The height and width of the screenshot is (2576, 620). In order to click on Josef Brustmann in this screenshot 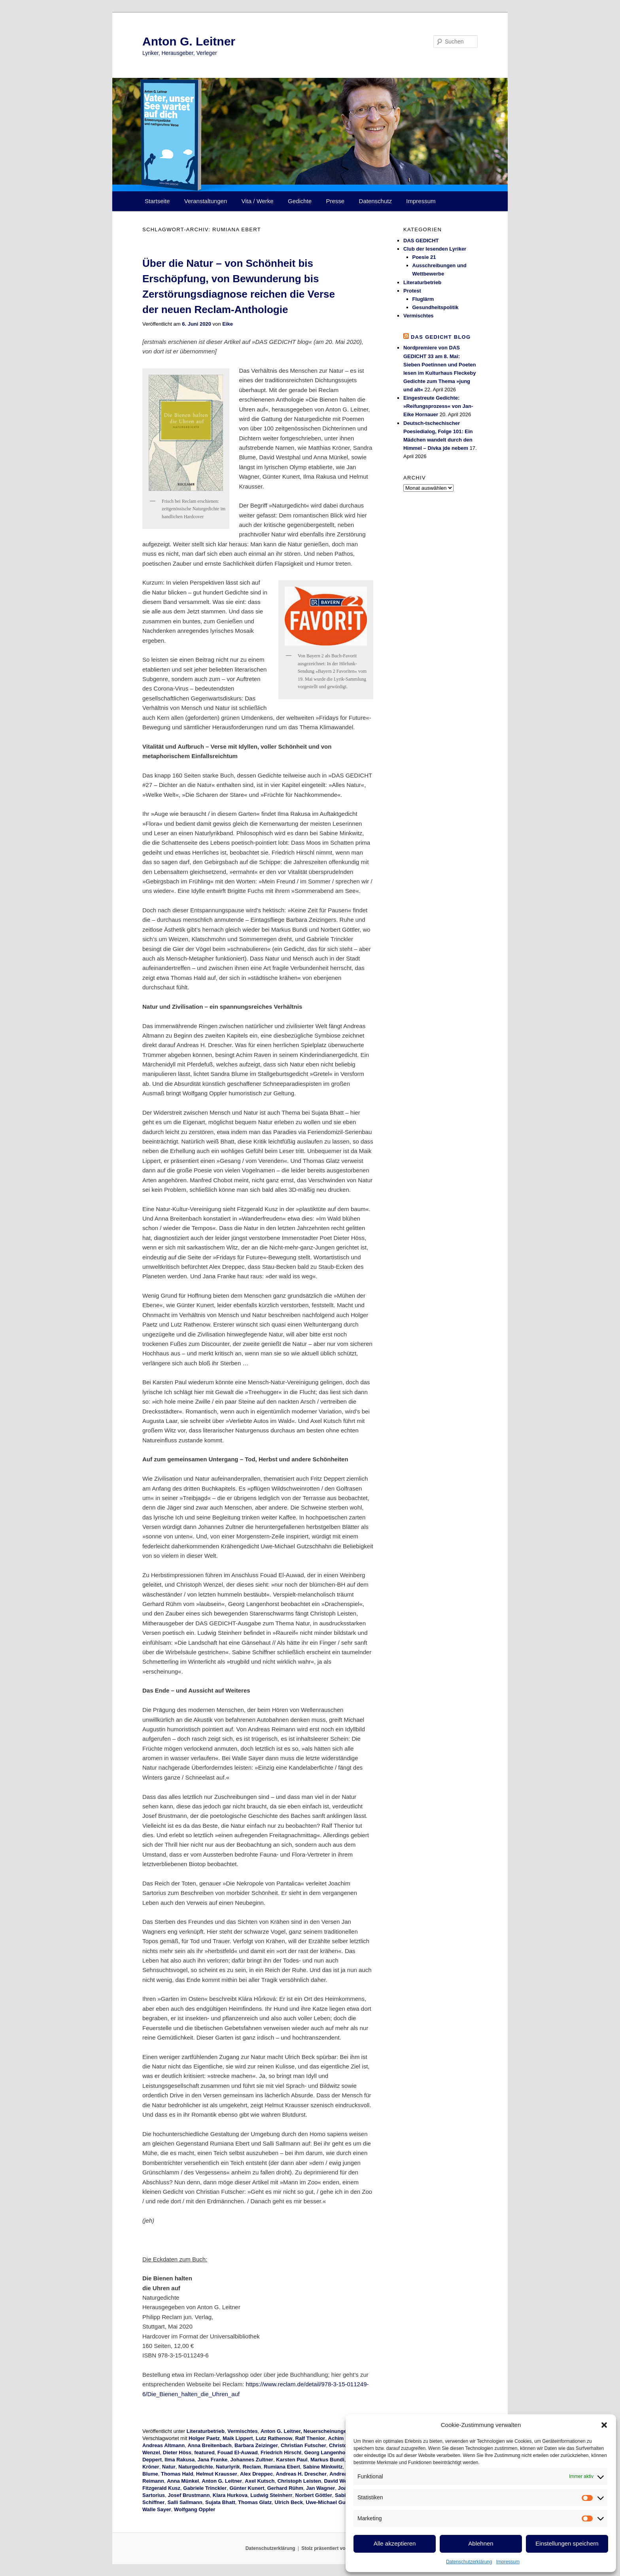, I will do `click(189, 2495)`.